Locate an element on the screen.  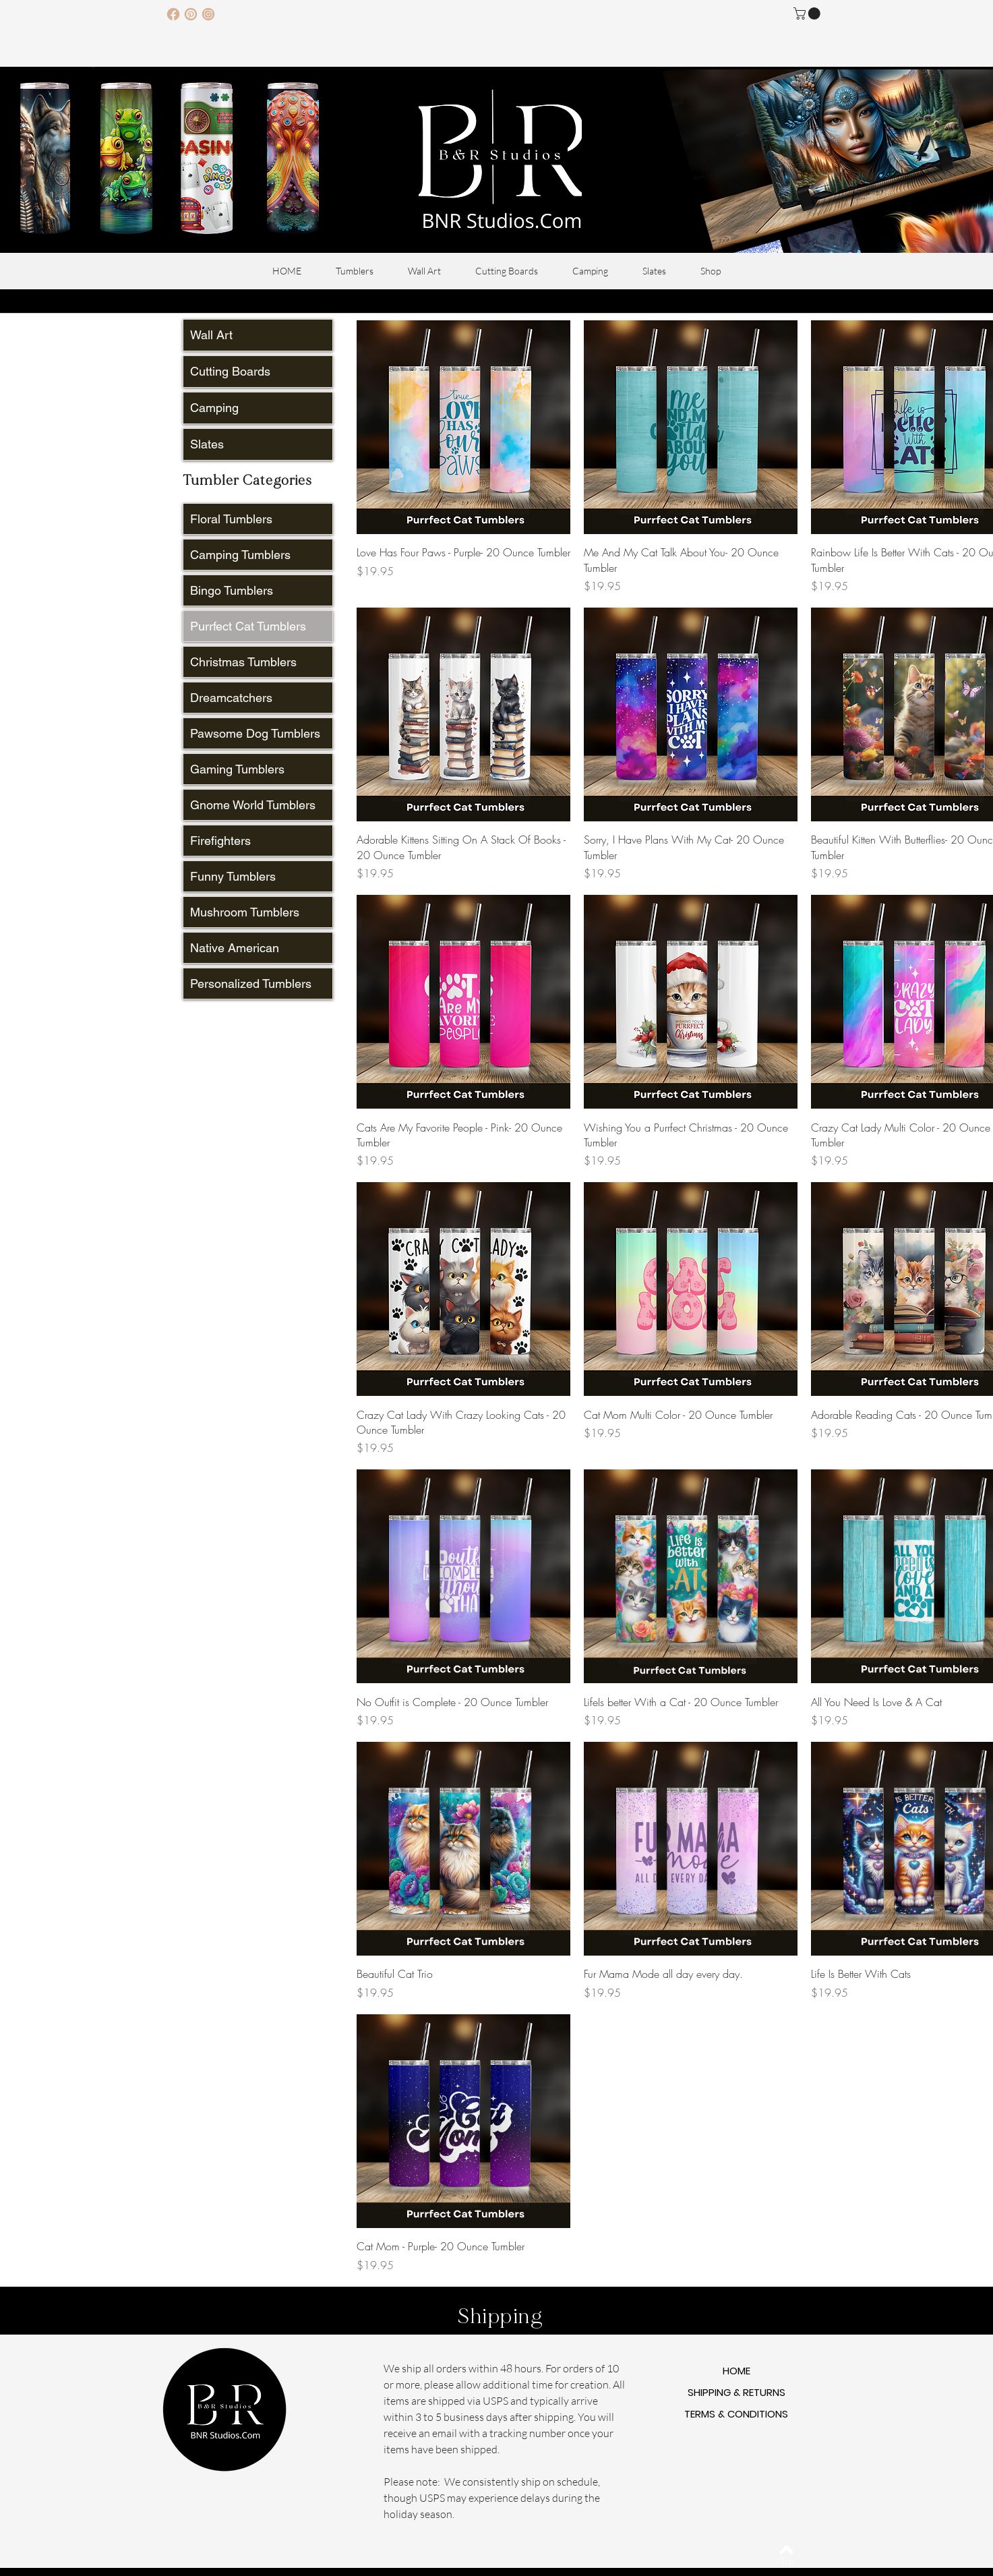
Floral Tumblers is located at coordinates (231, 519).